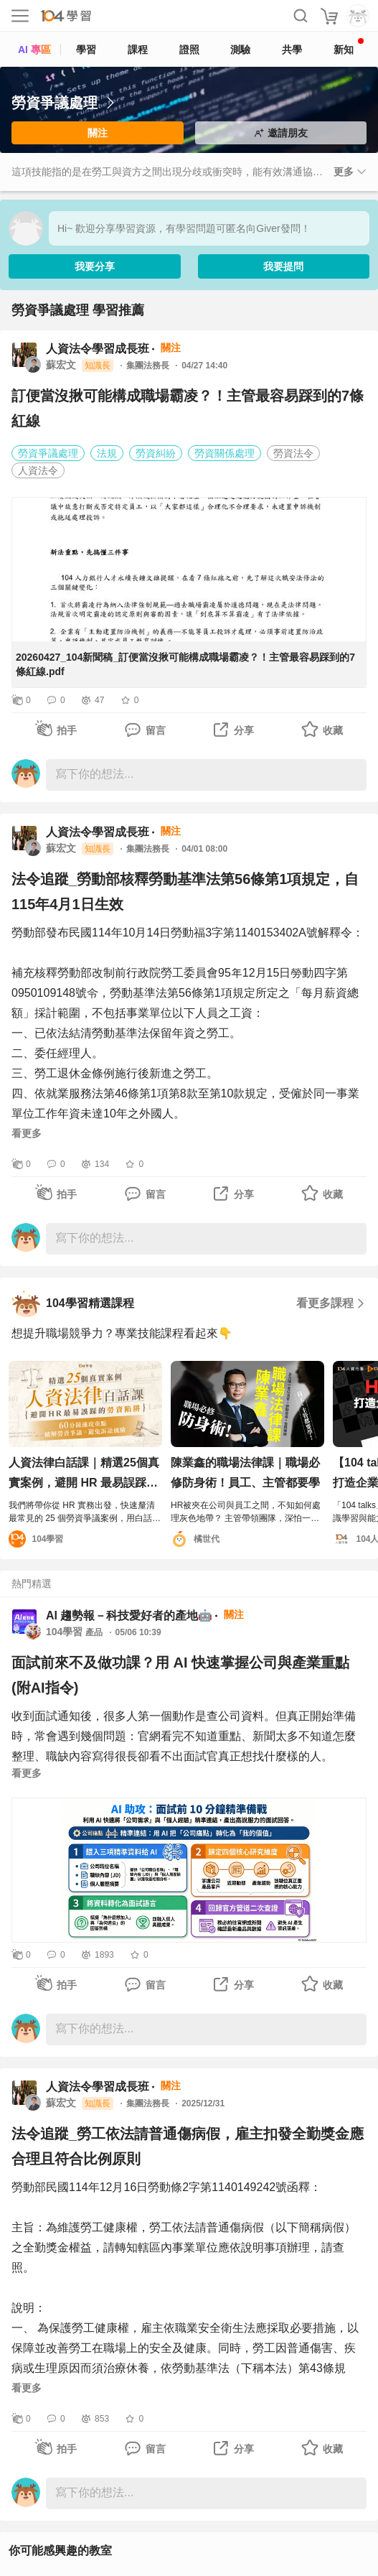  What do you see at coordinates (138, 49) in the screenshot?
I see `課程 [course]` at bounding box center [138, 49].